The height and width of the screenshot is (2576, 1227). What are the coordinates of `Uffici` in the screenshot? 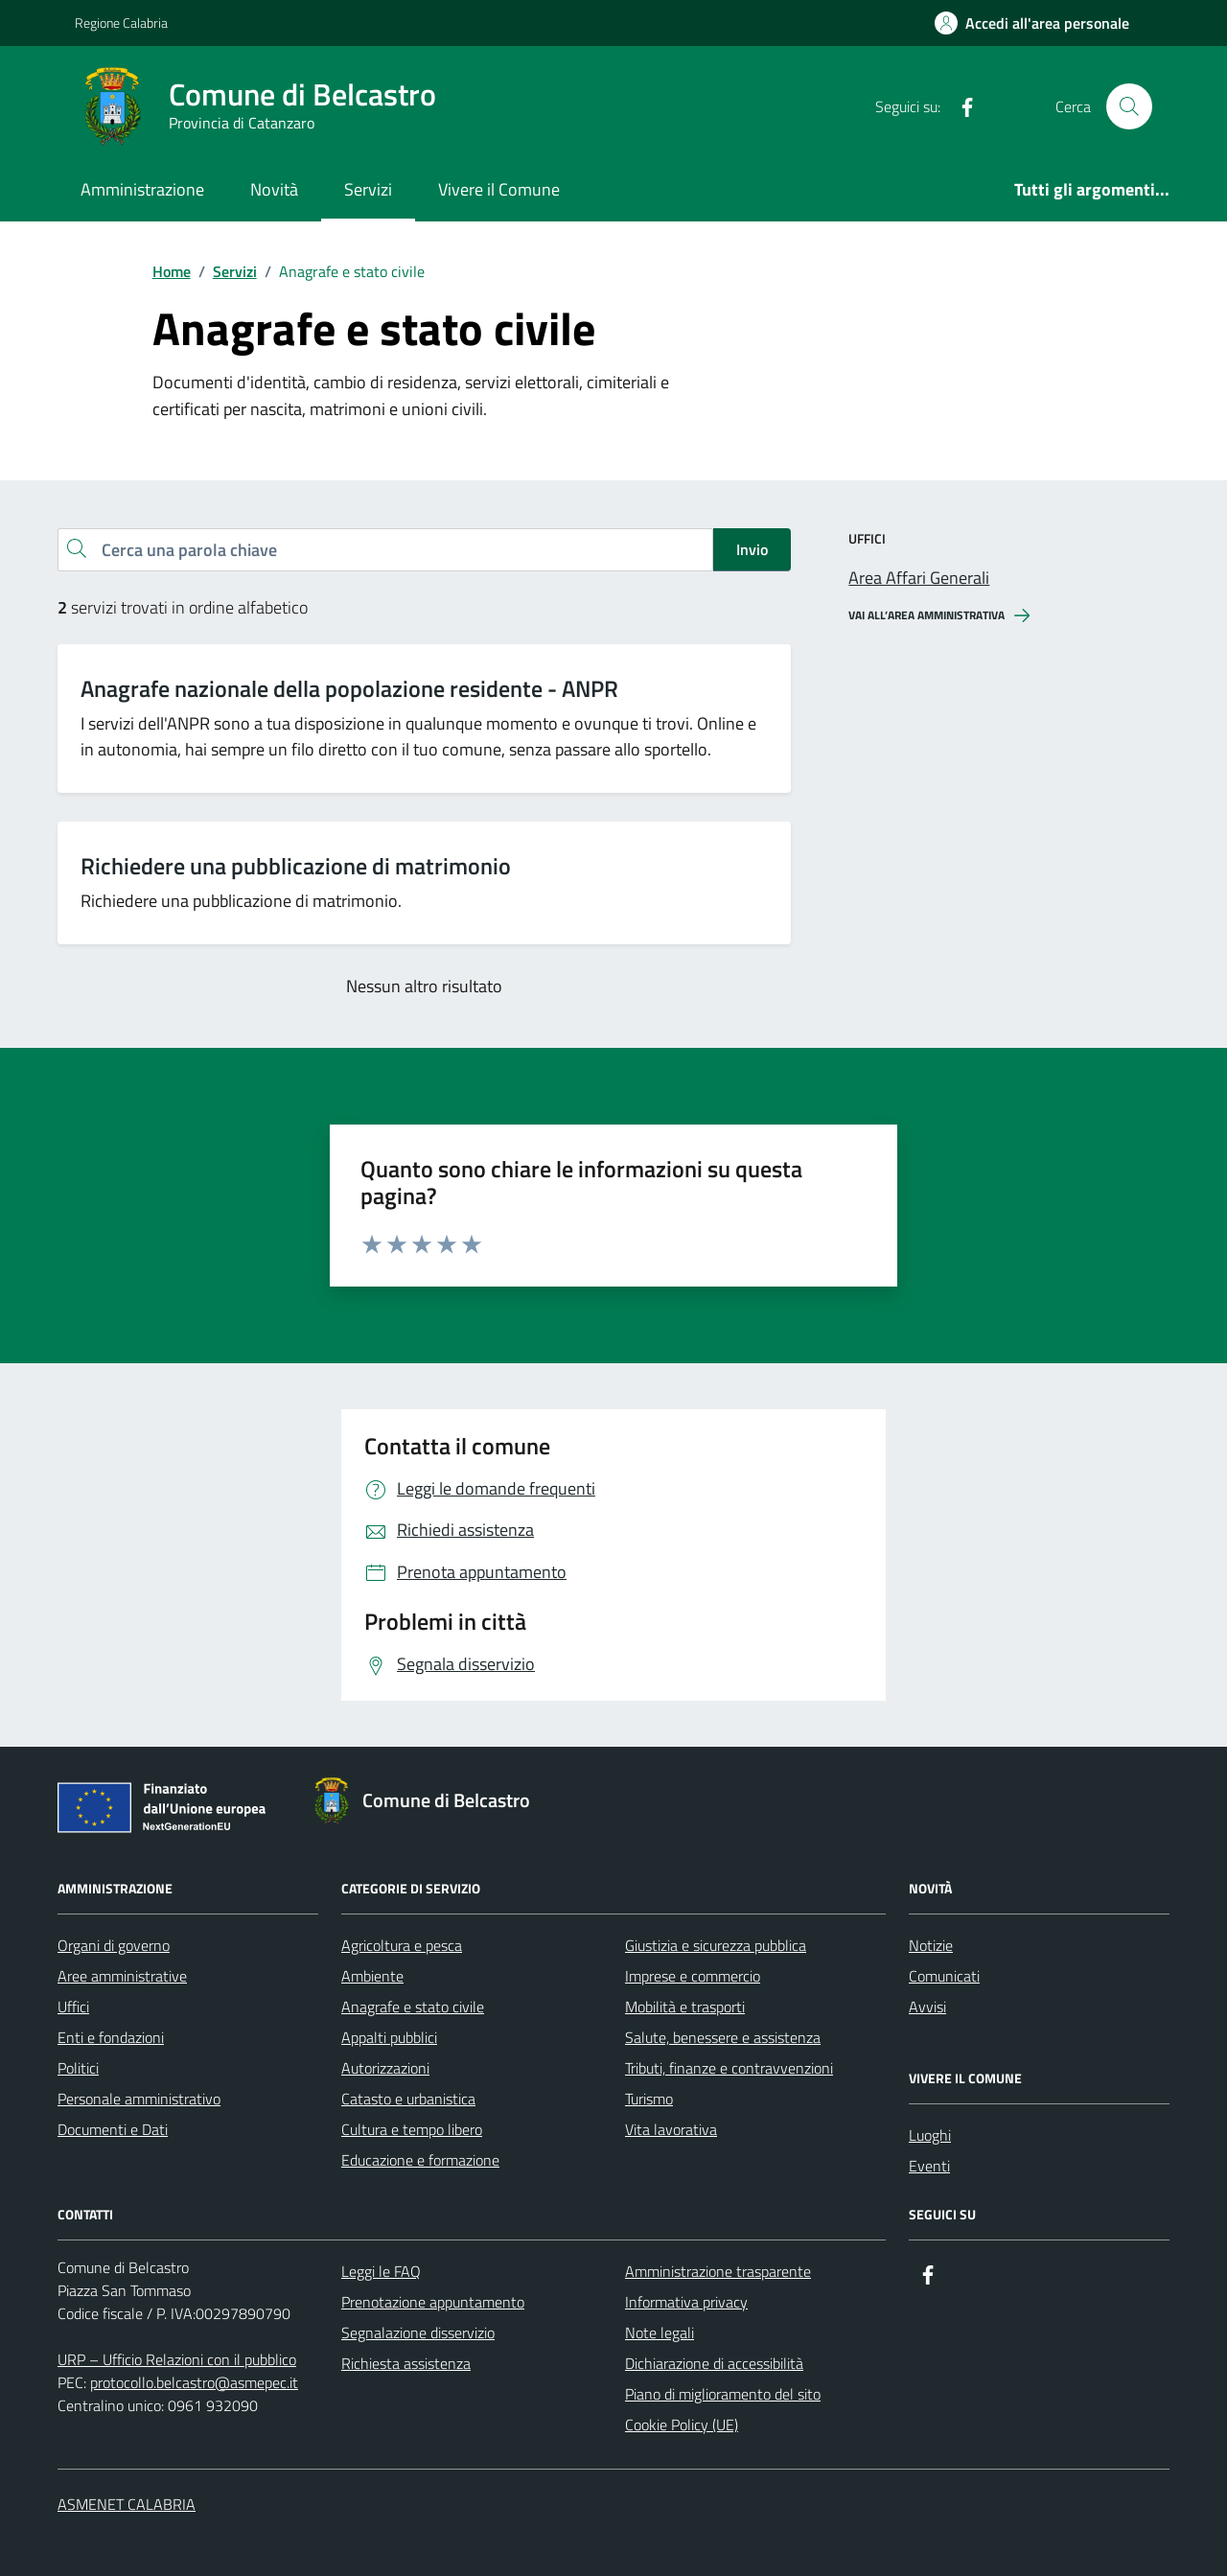 It's located at (73, 2006).